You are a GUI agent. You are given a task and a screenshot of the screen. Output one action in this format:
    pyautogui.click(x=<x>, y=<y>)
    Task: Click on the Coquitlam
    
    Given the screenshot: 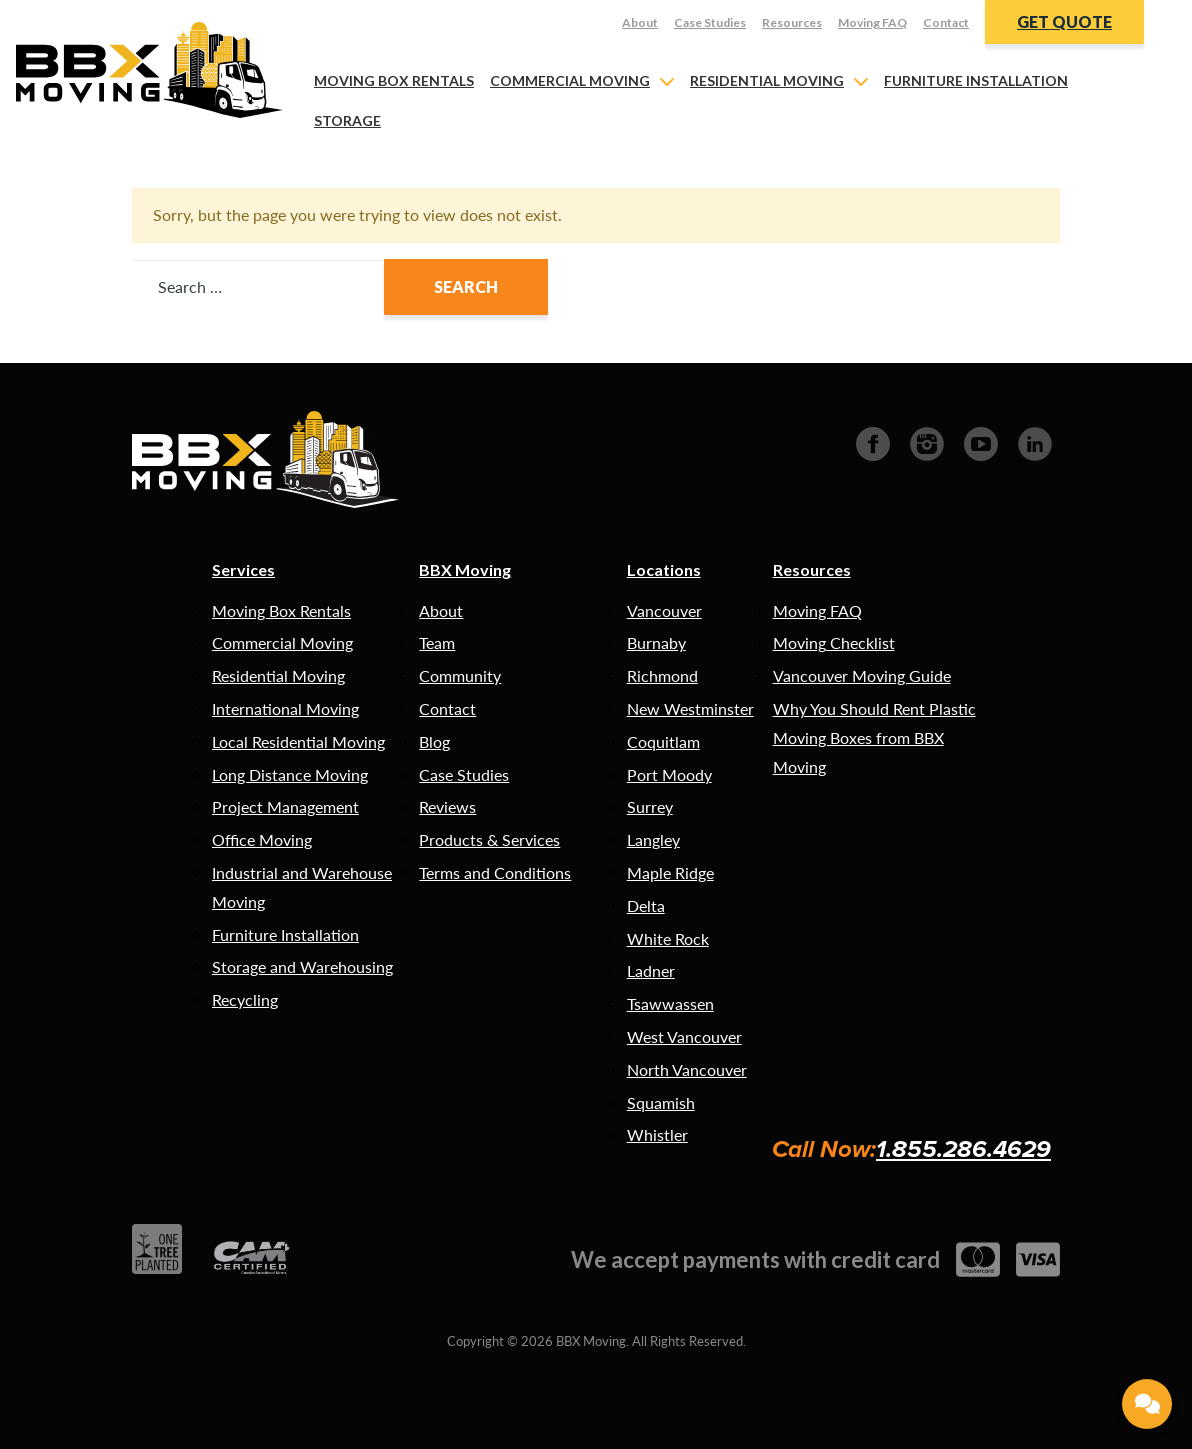 What is the action you would take?
    pyautogui.click(x=663, y=741)
    